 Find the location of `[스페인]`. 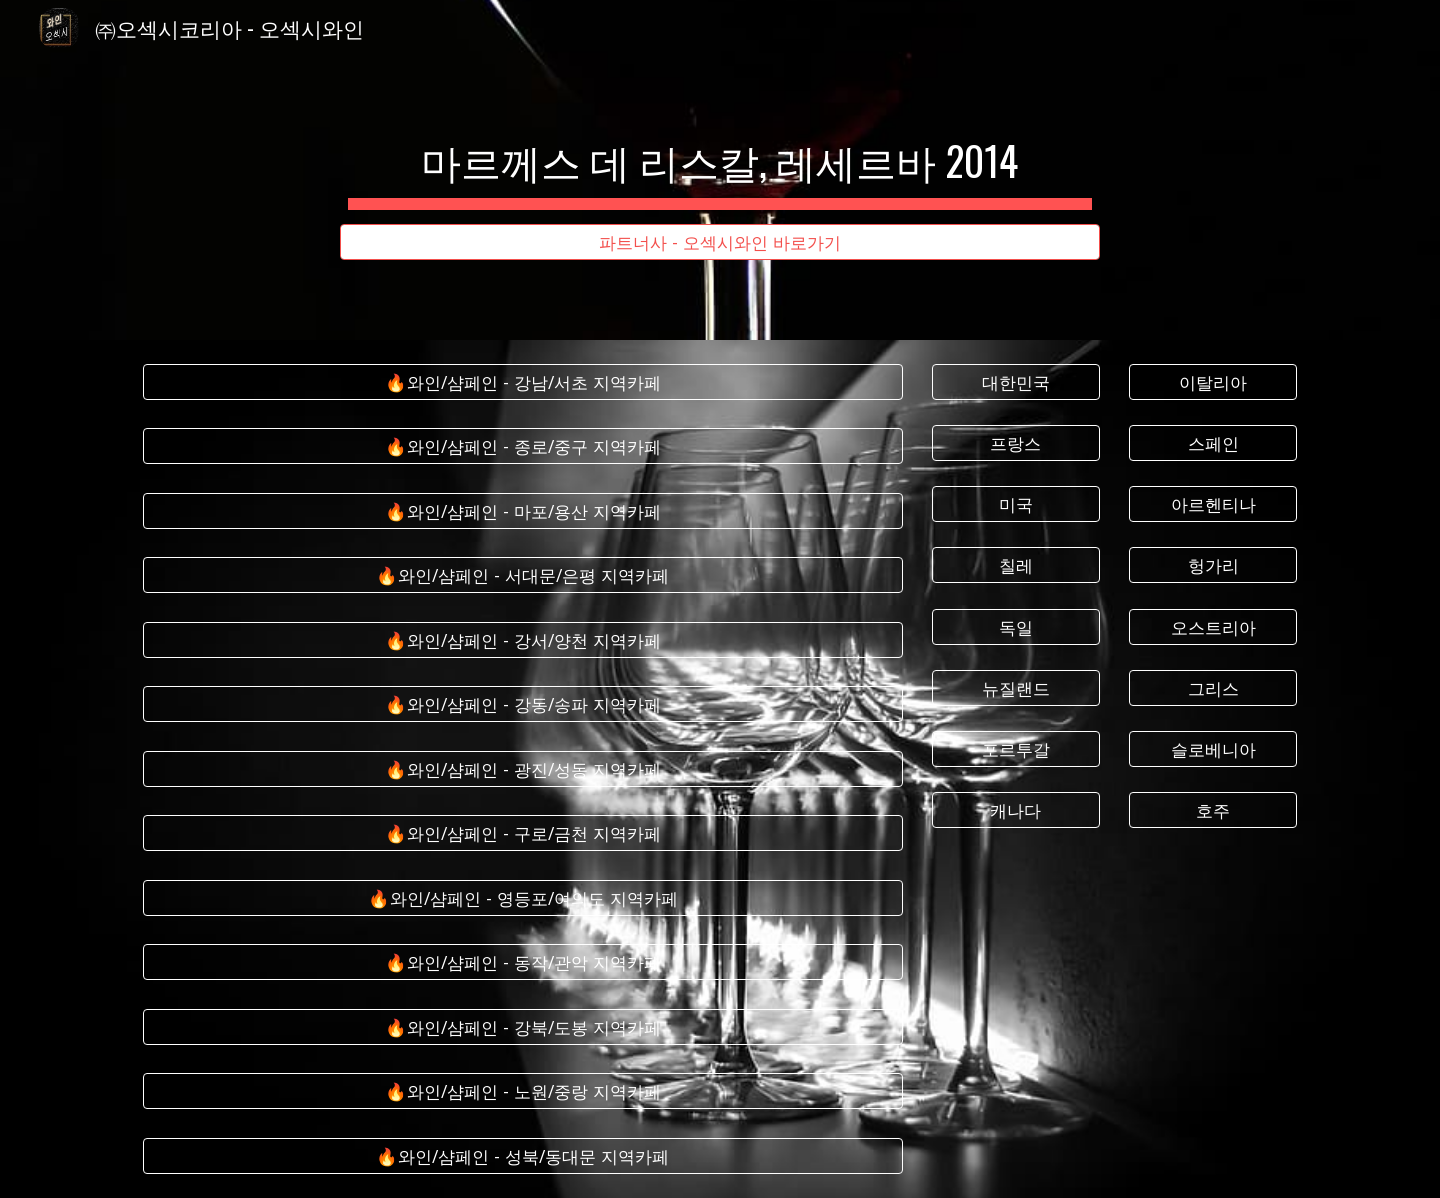

[스페인] is located at coordinates (1213, 443).